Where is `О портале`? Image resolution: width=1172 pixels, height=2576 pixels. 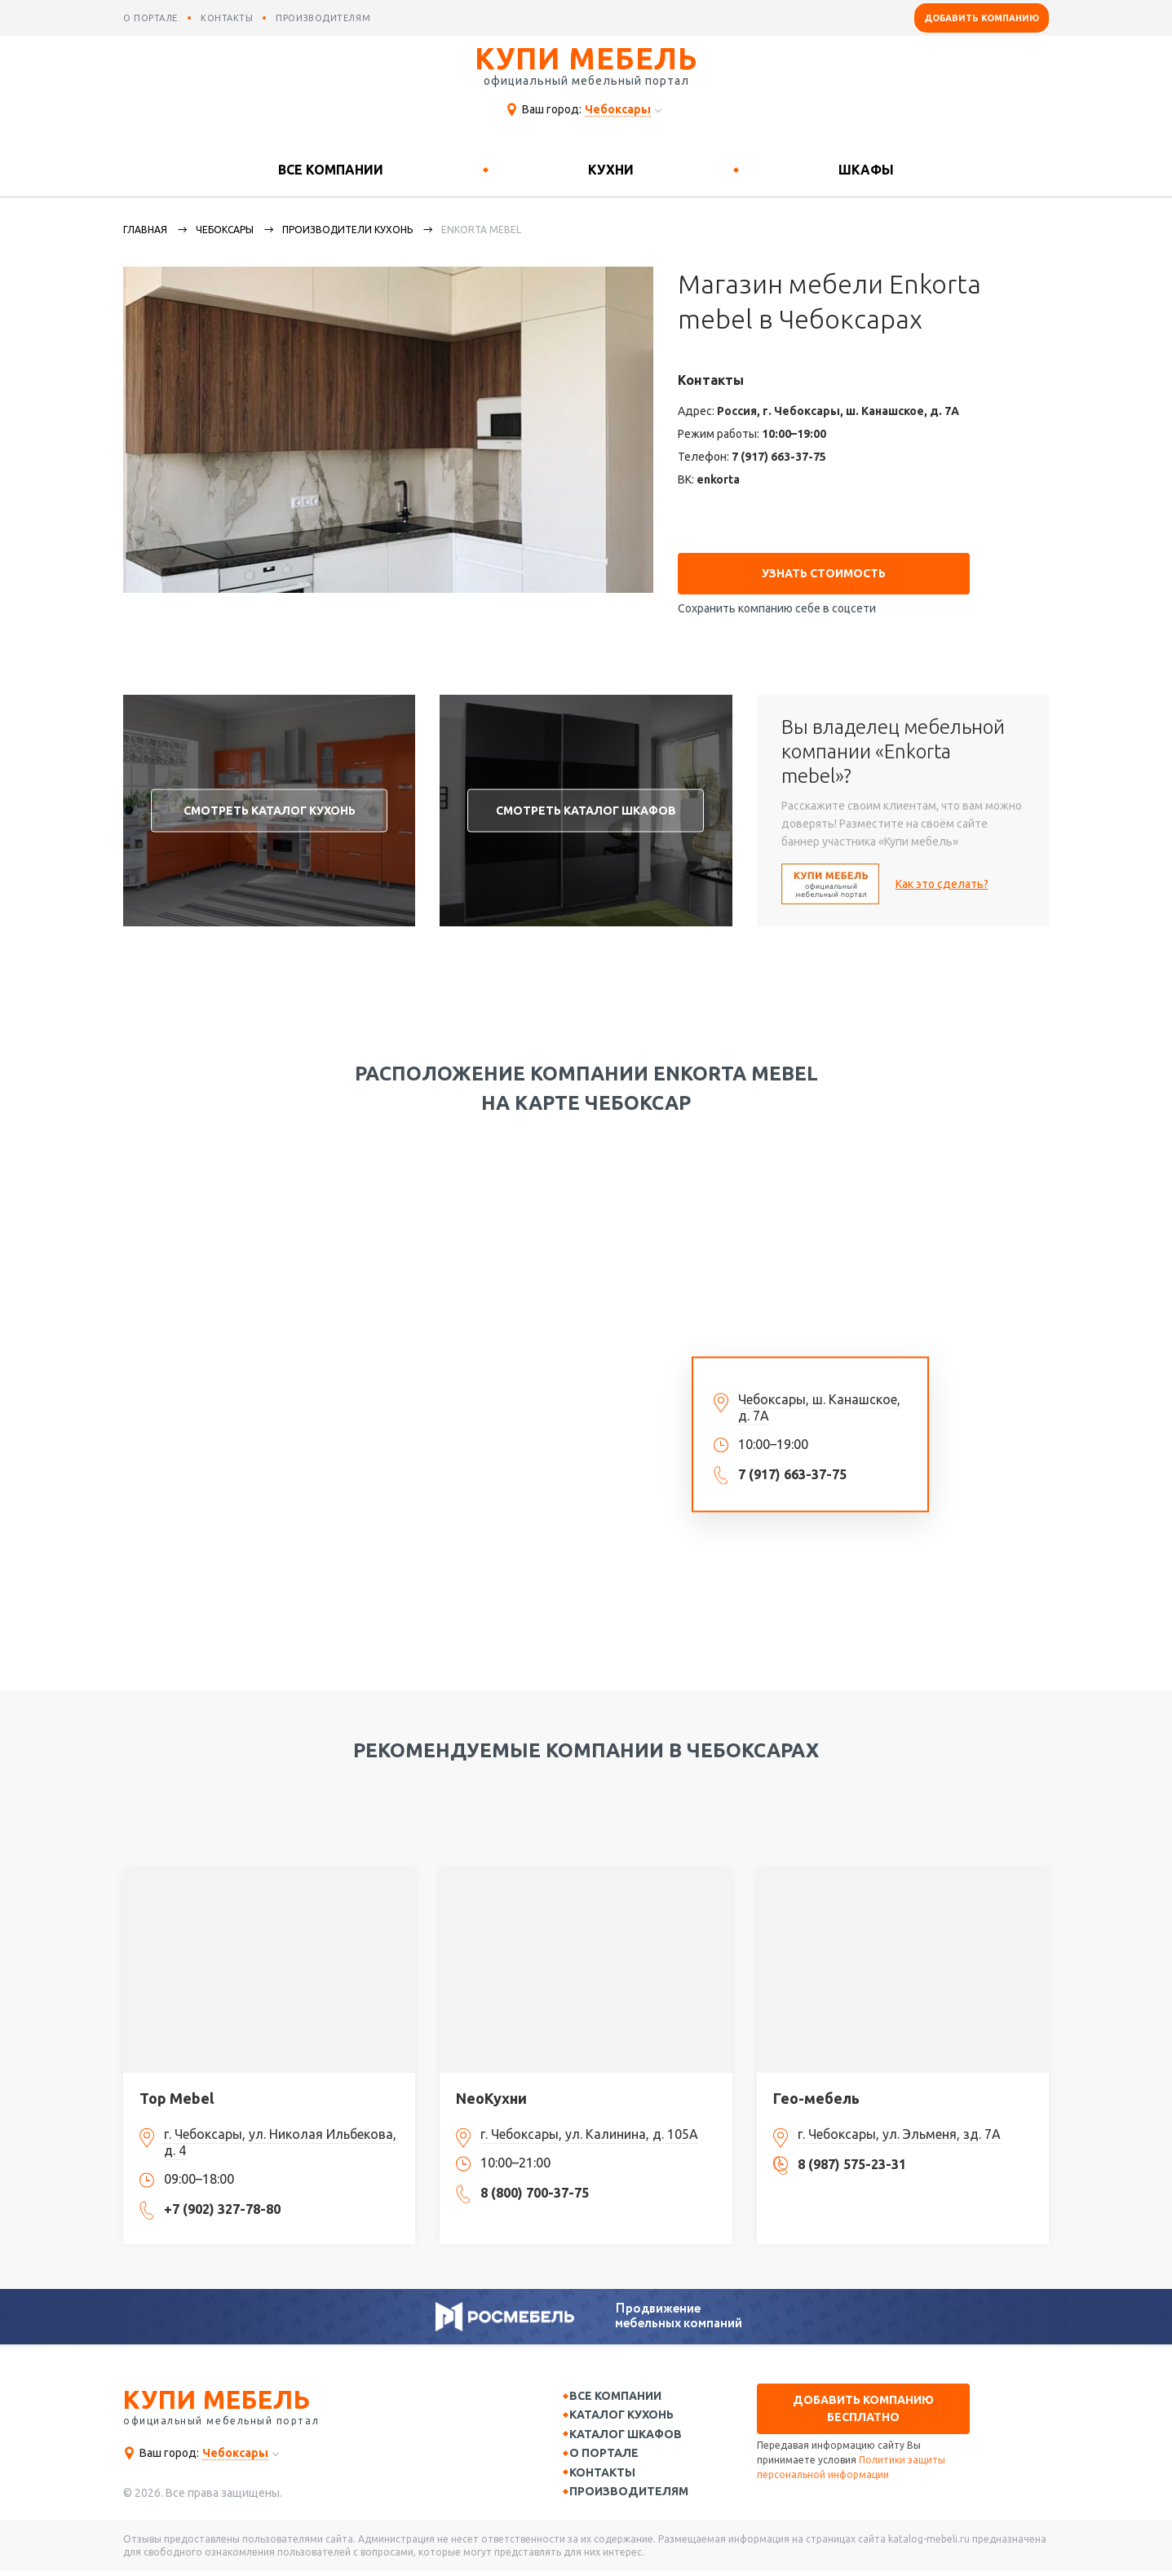 О портале is located at coordinates (612, 2452).